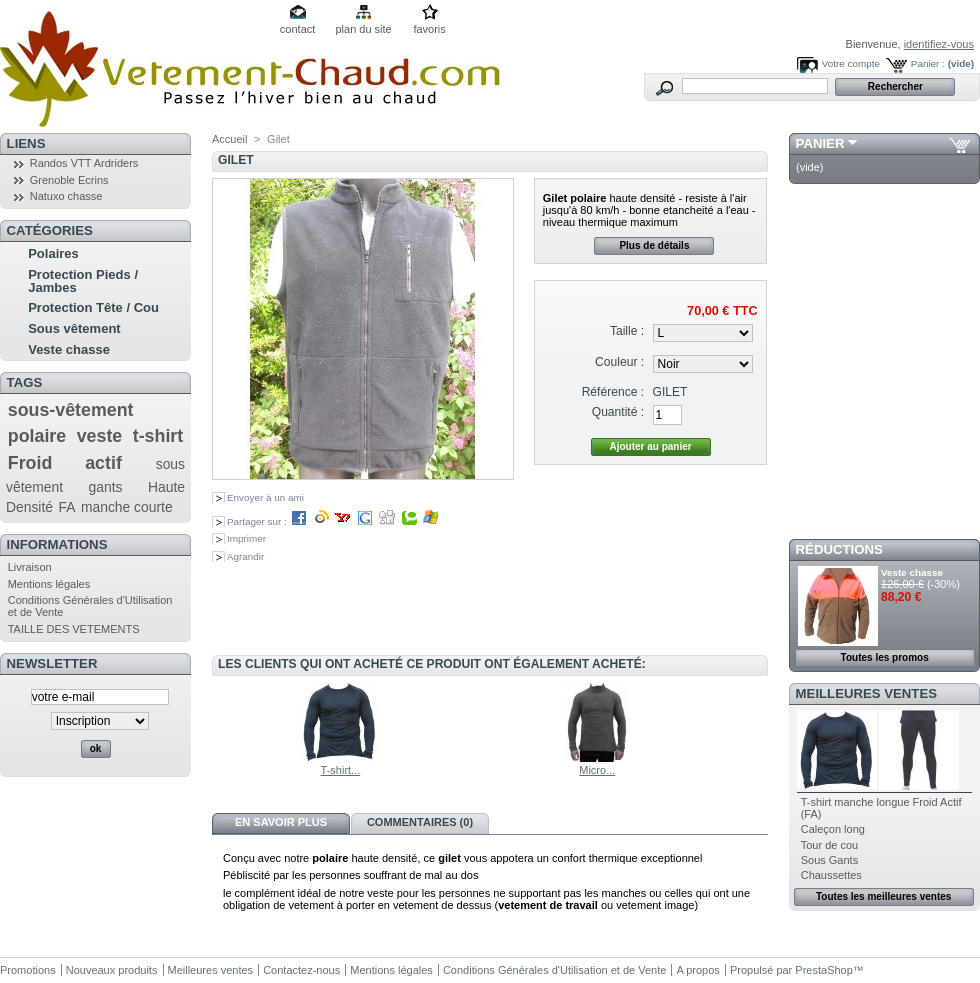  What do you see at coordinates (246, 538) in the screenshot?
I see `Imprimer` at bounding box center [246, 538].